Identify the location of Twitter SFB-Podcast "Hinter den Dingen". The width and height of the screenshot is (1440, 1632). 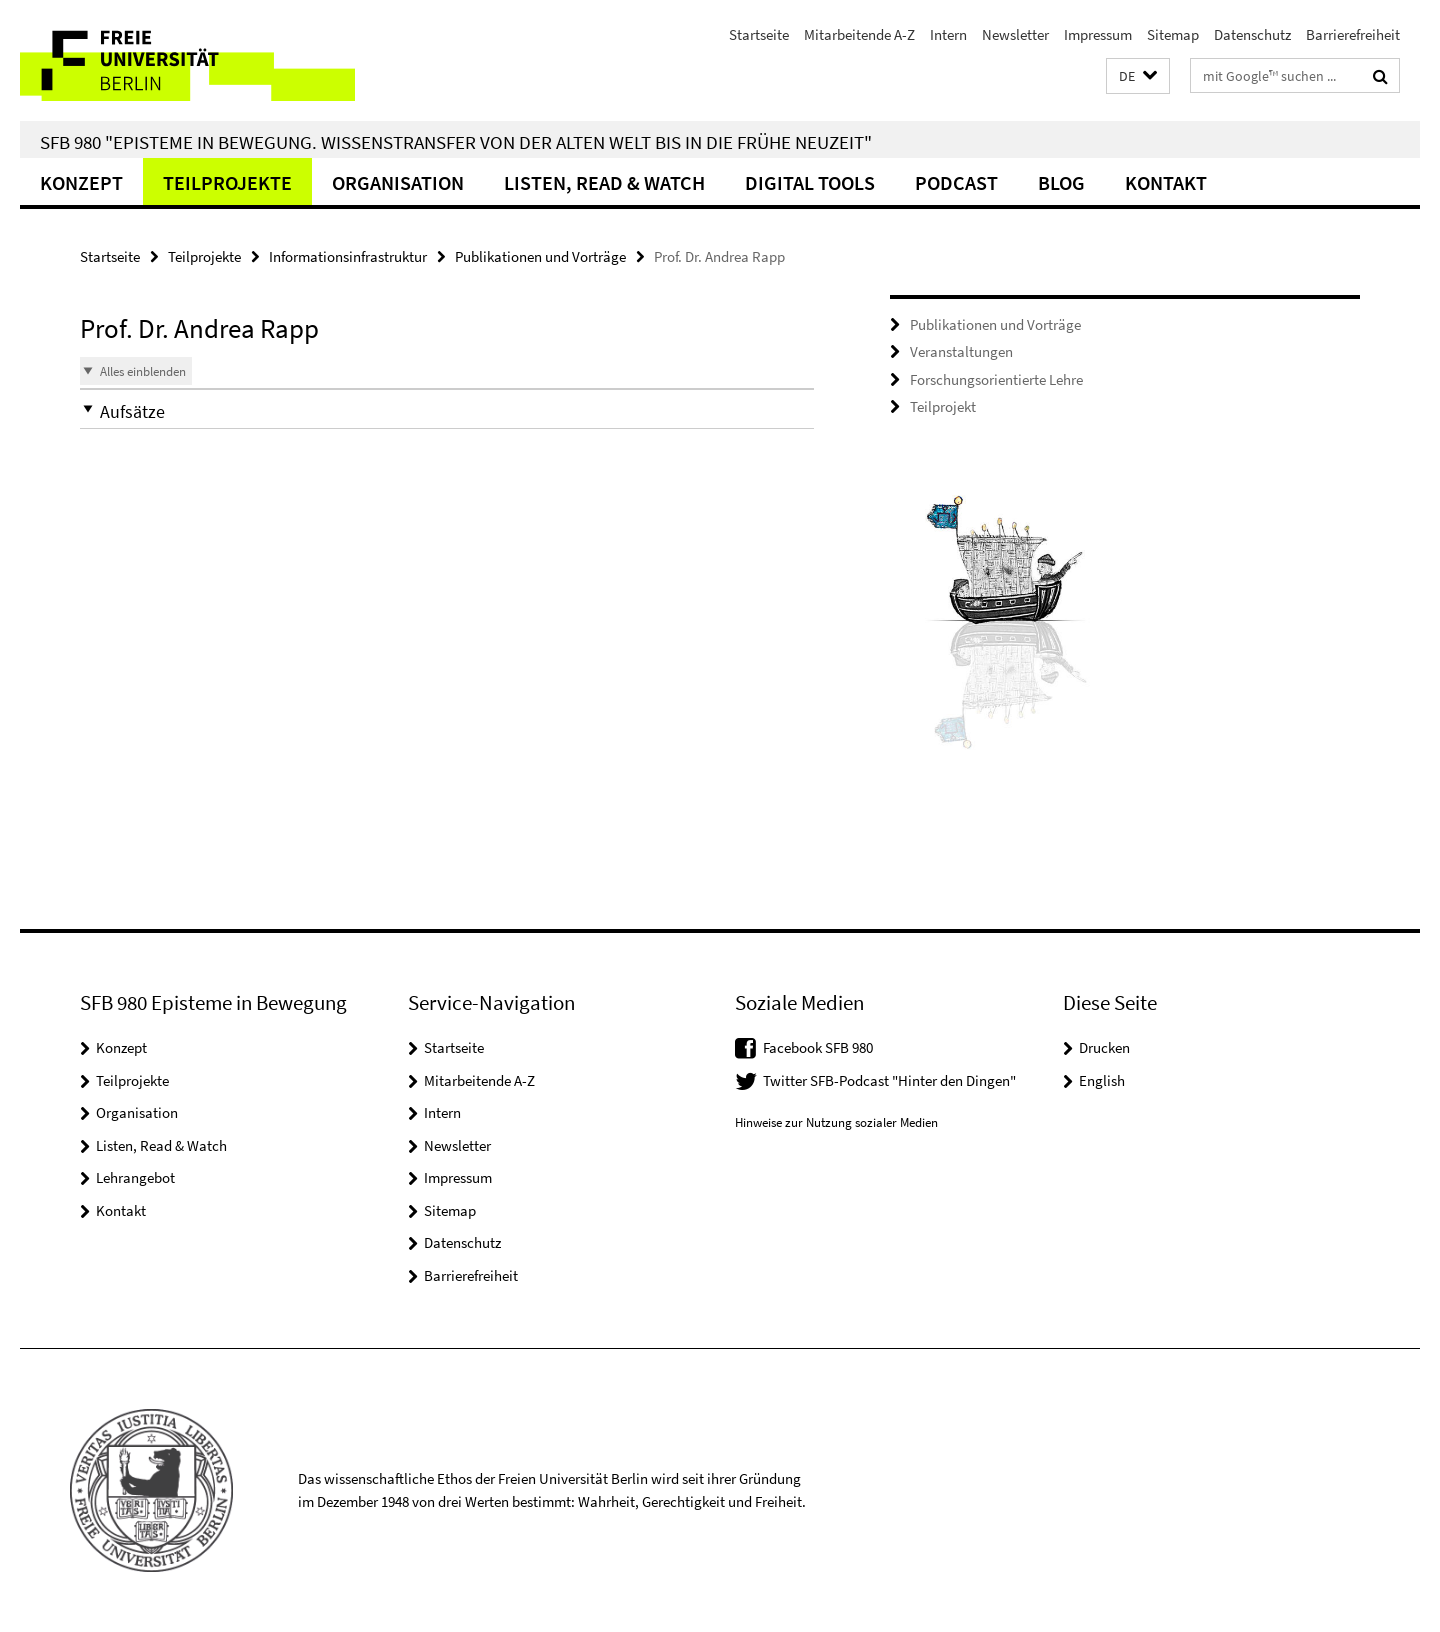
(889, 1080).